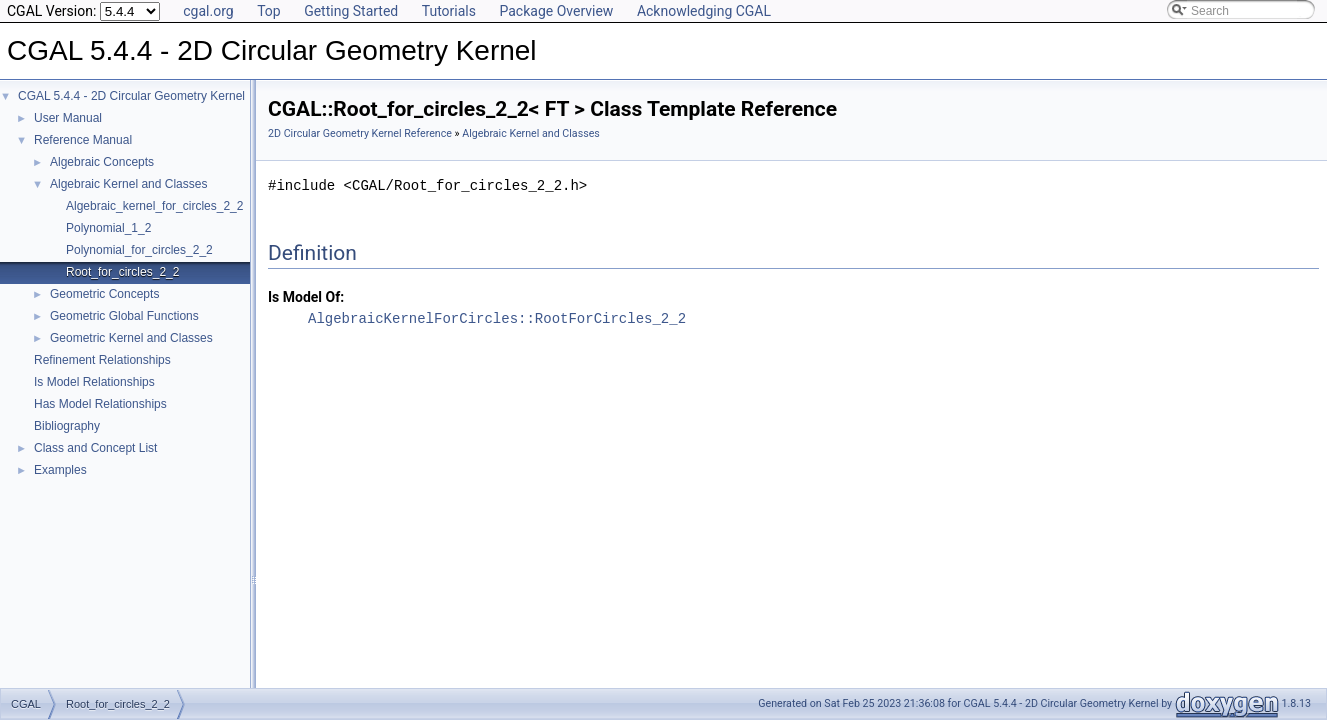 The image size is (1327, 720). What do you see at coordinates (351, 11) in the screenshot?
I see `Getting Started` at bounding box center [351, 11].